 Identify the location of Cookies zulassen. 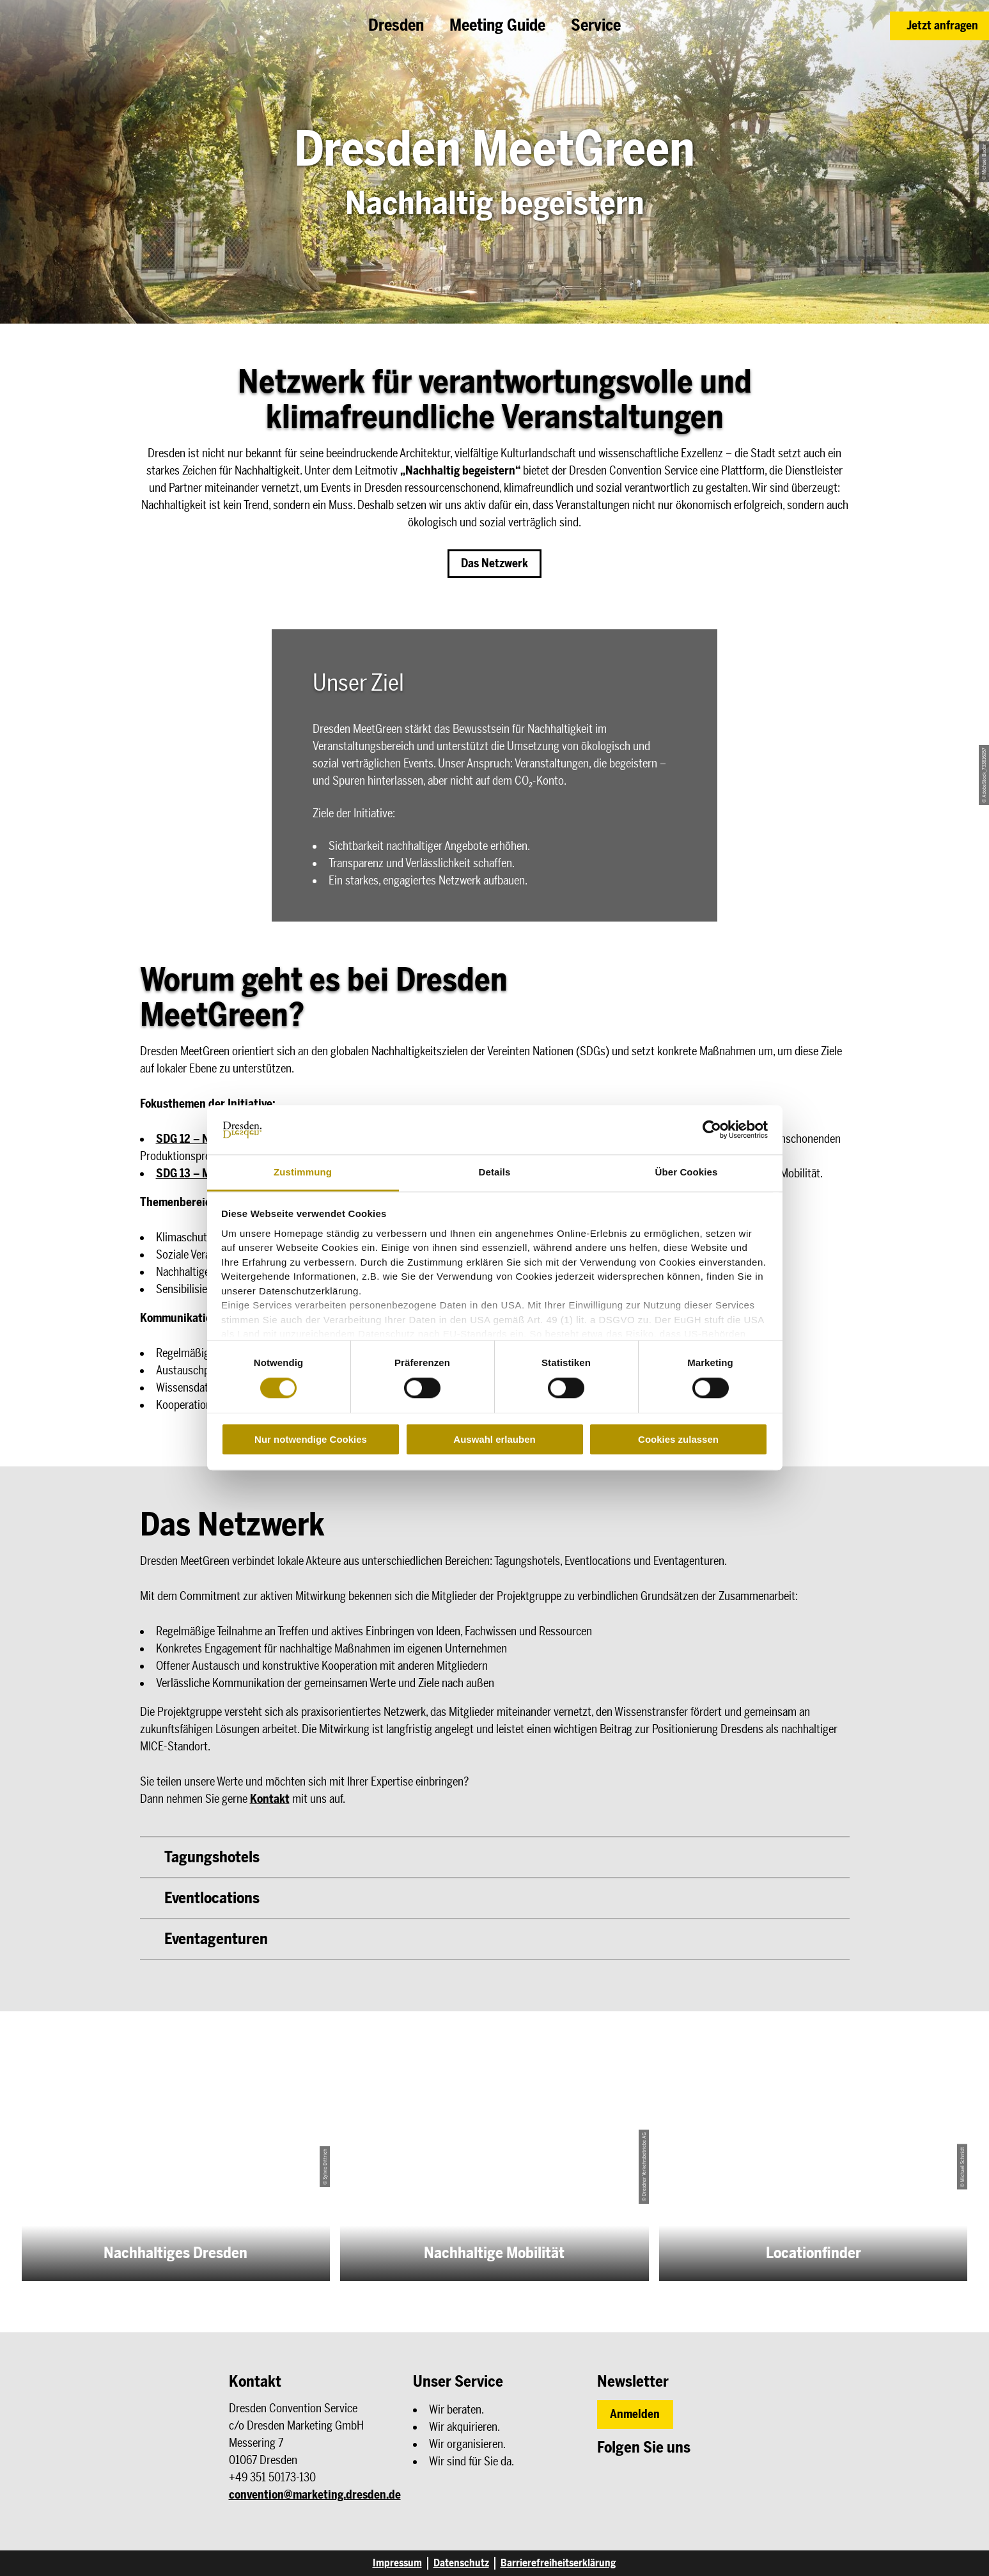
(678, 1439).